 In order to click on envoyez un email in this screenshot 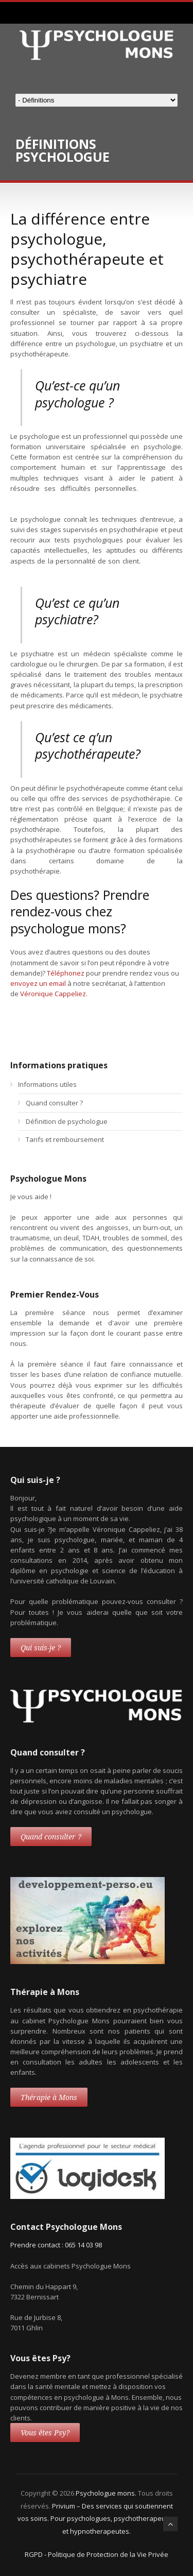, I will do `click(38, 983)`.